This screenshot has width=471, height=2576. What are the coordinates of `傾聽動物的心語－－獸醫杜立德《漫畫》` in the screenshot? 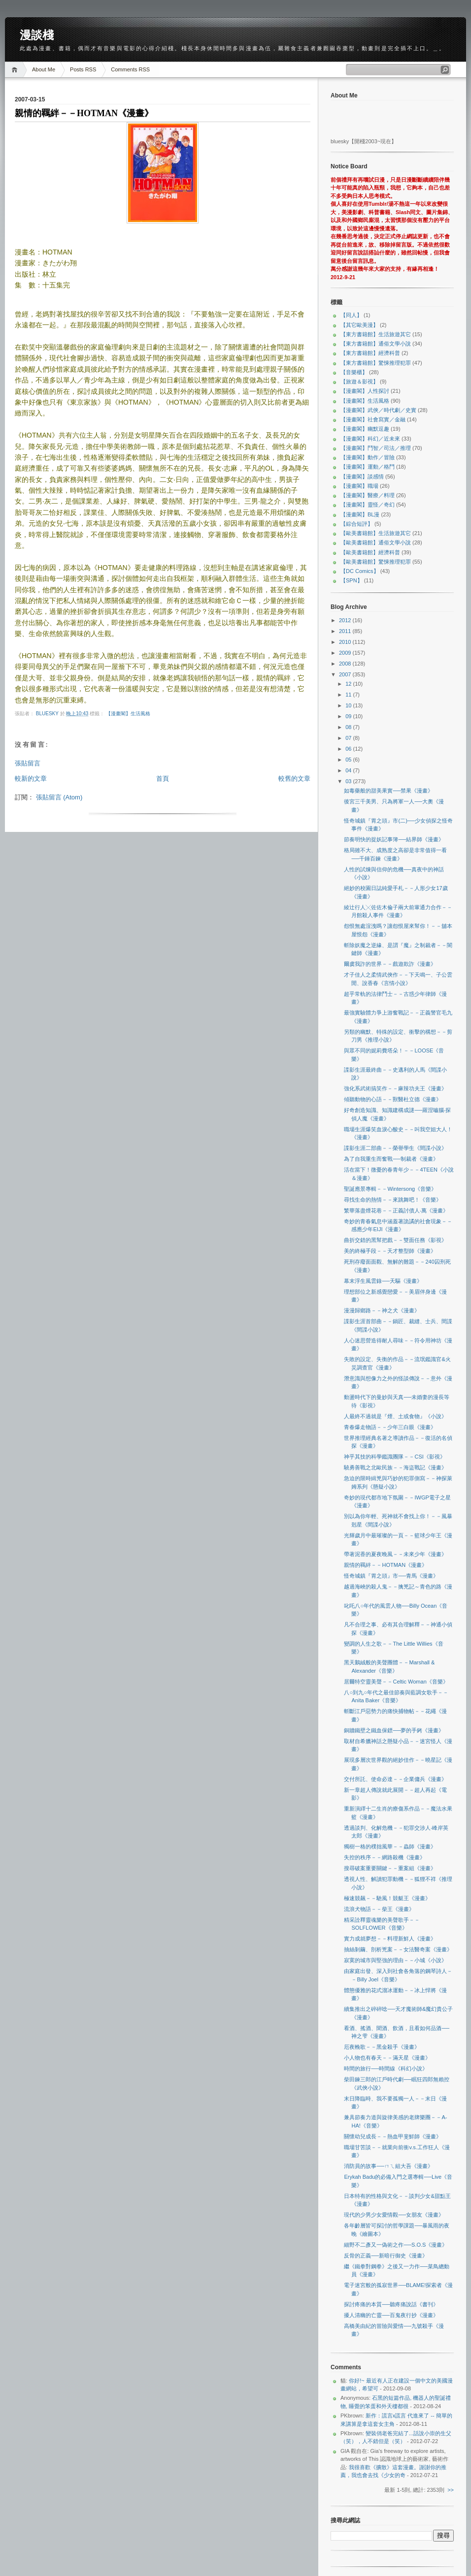 It's located at (392, 1099).